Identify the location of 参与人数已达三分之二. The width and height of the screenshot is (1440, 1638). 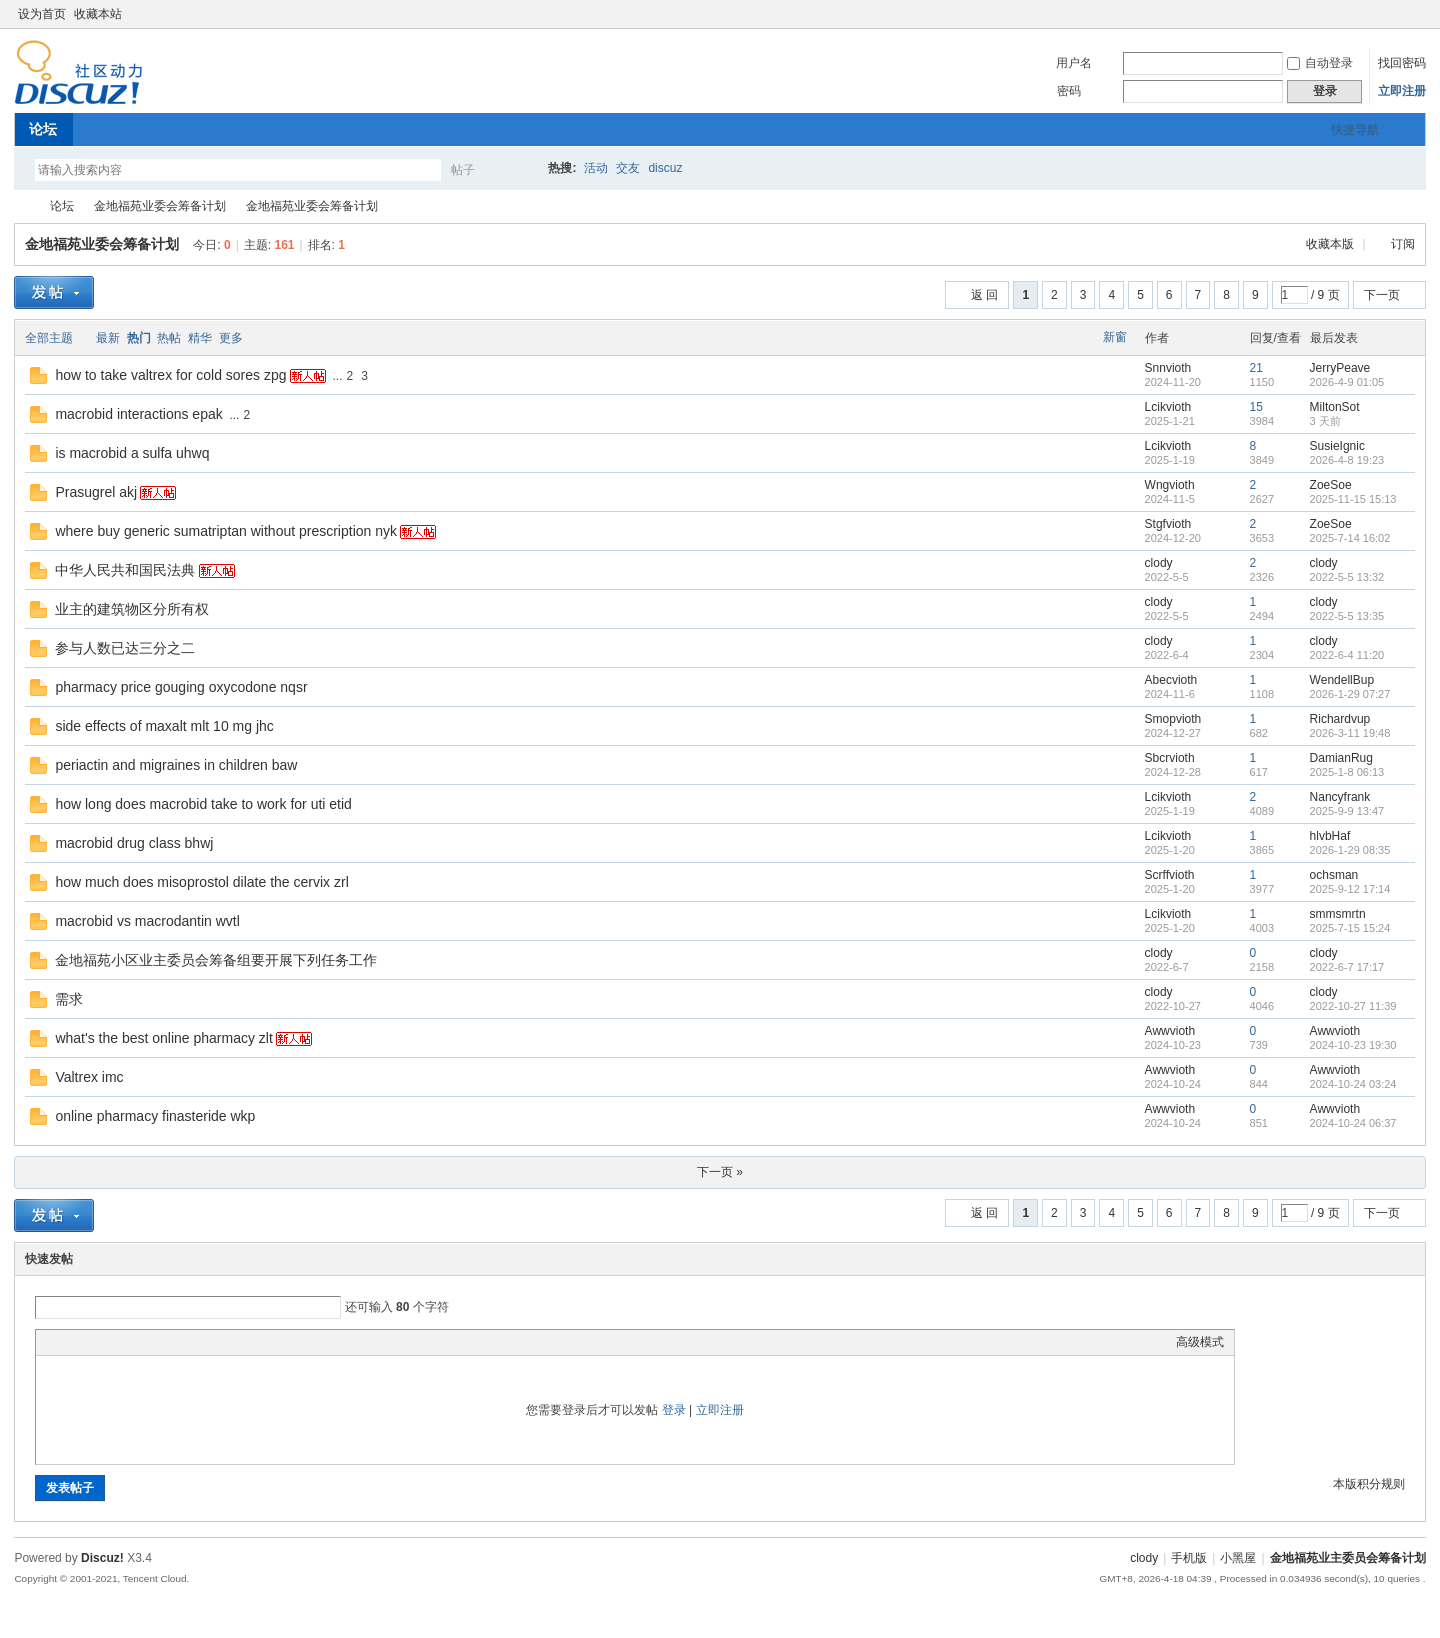
(125, 648).